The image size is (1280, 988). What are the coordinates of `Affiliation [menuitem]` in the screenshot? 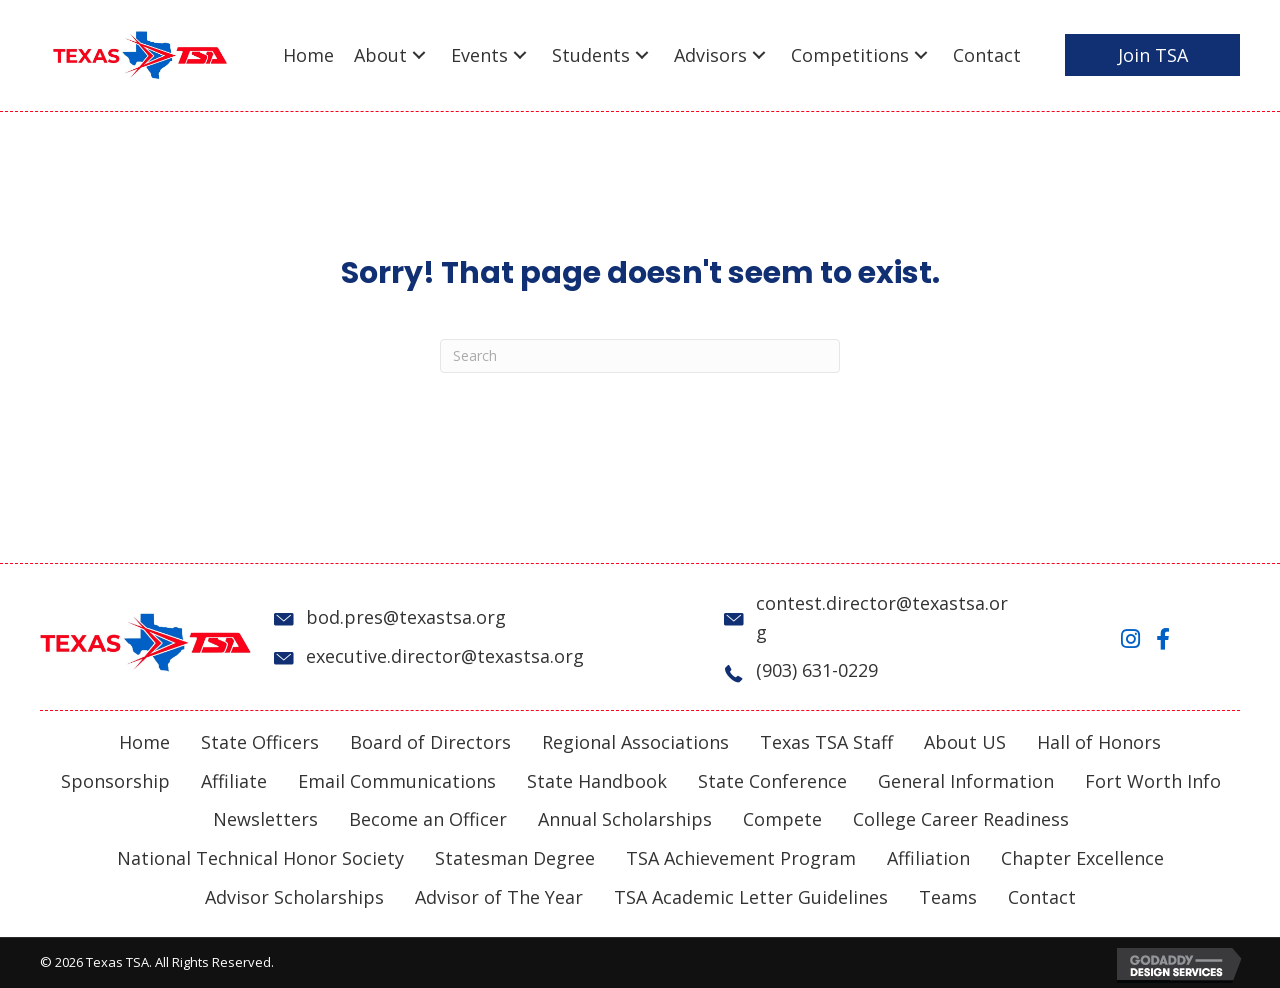 It's located at (928, 858).